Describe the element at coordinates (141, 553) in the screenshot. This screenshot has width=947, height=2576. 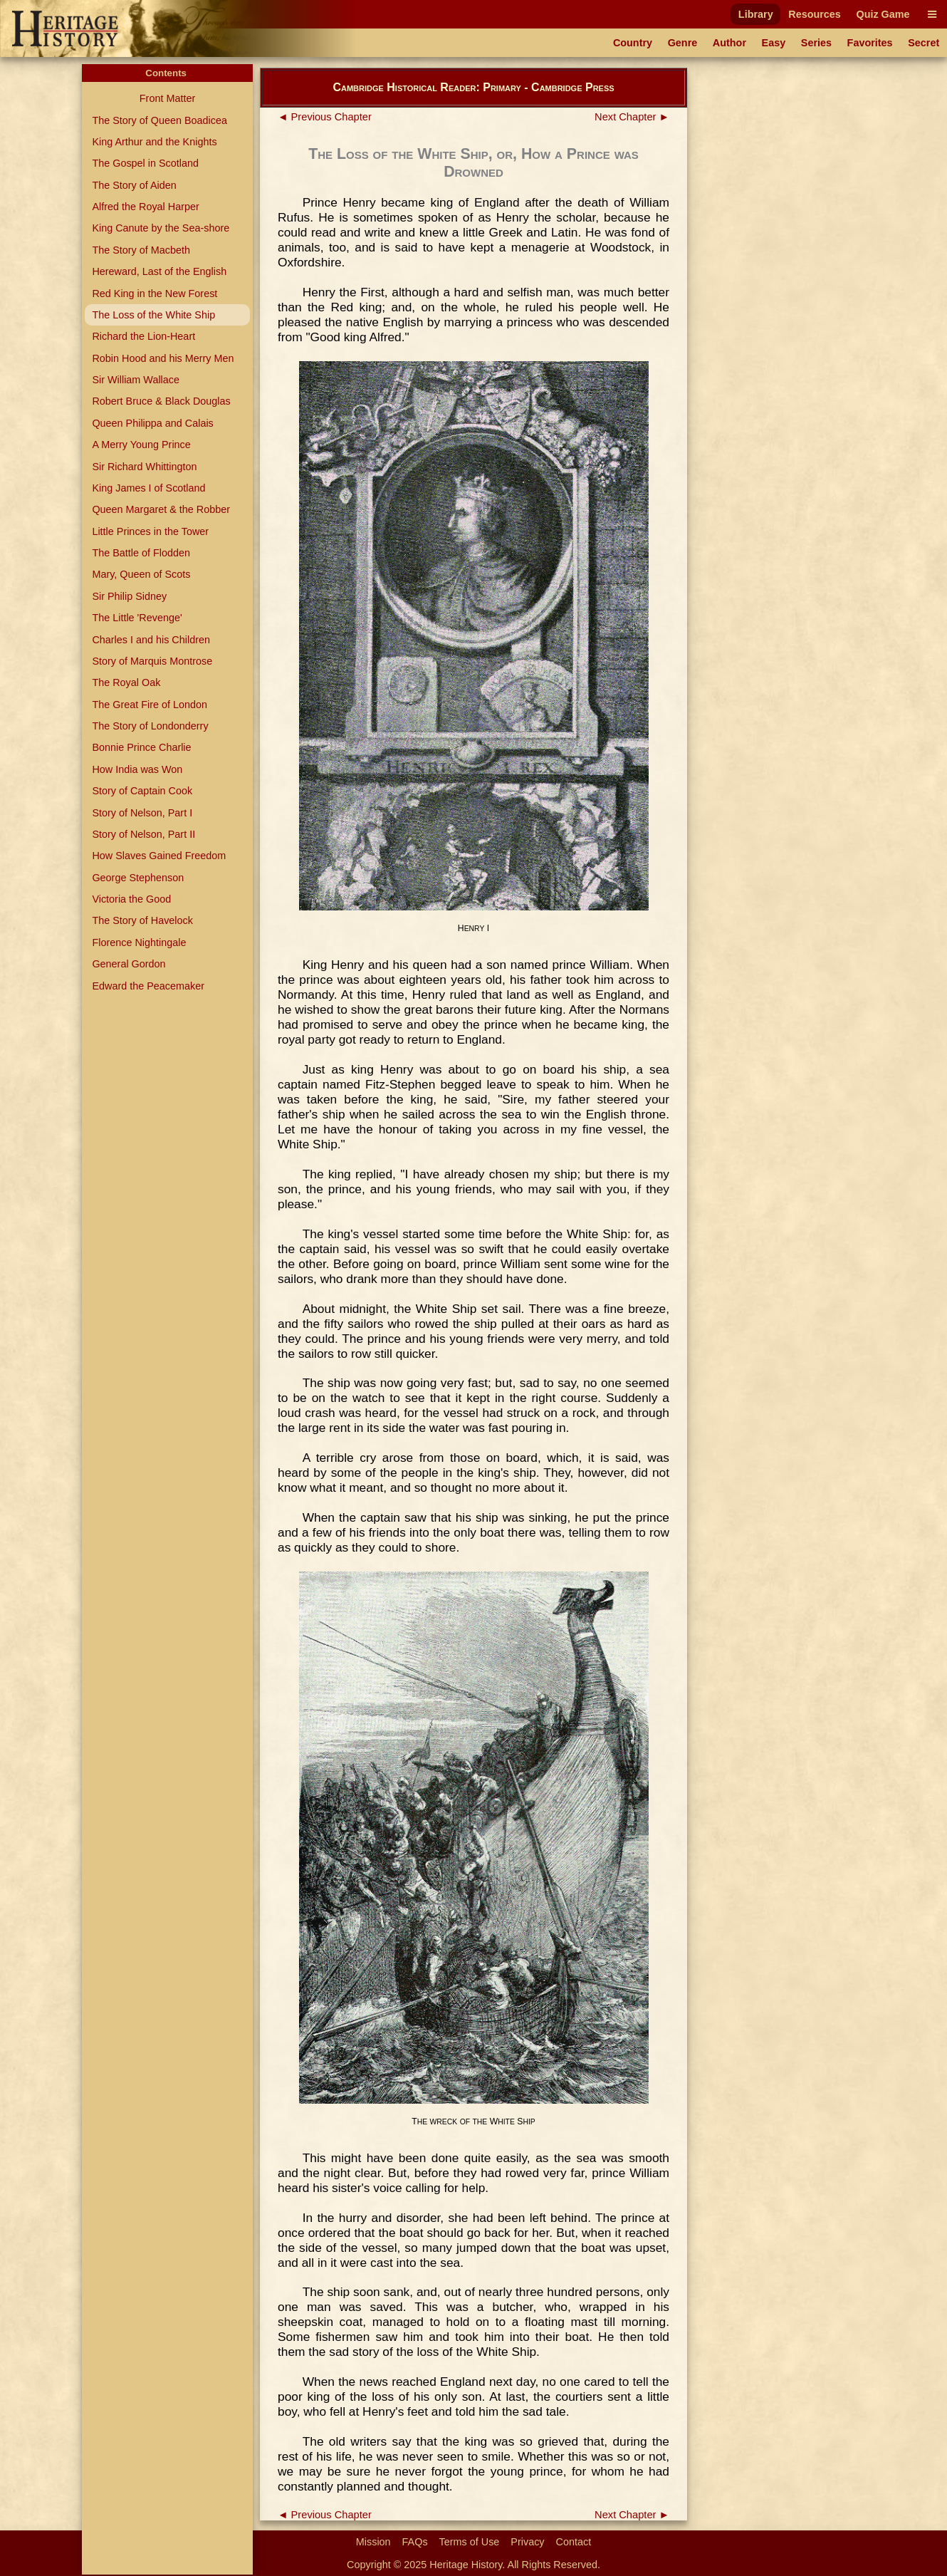
I see `The Battle of Flodden` at that location.